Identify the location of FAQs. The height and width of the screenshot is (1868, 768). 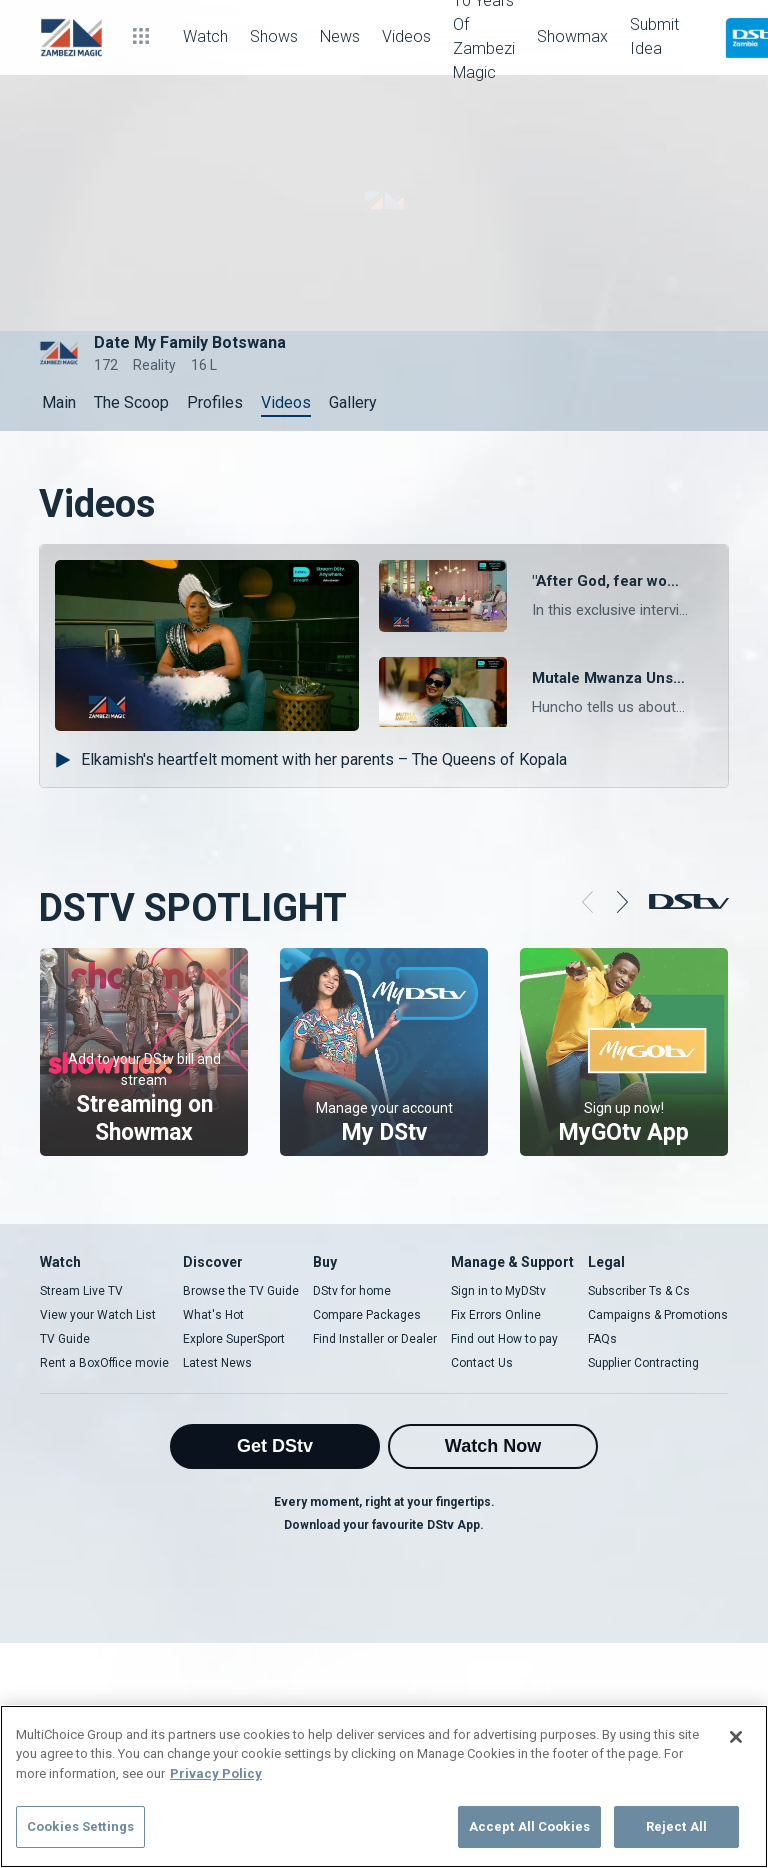
(602, 1339).